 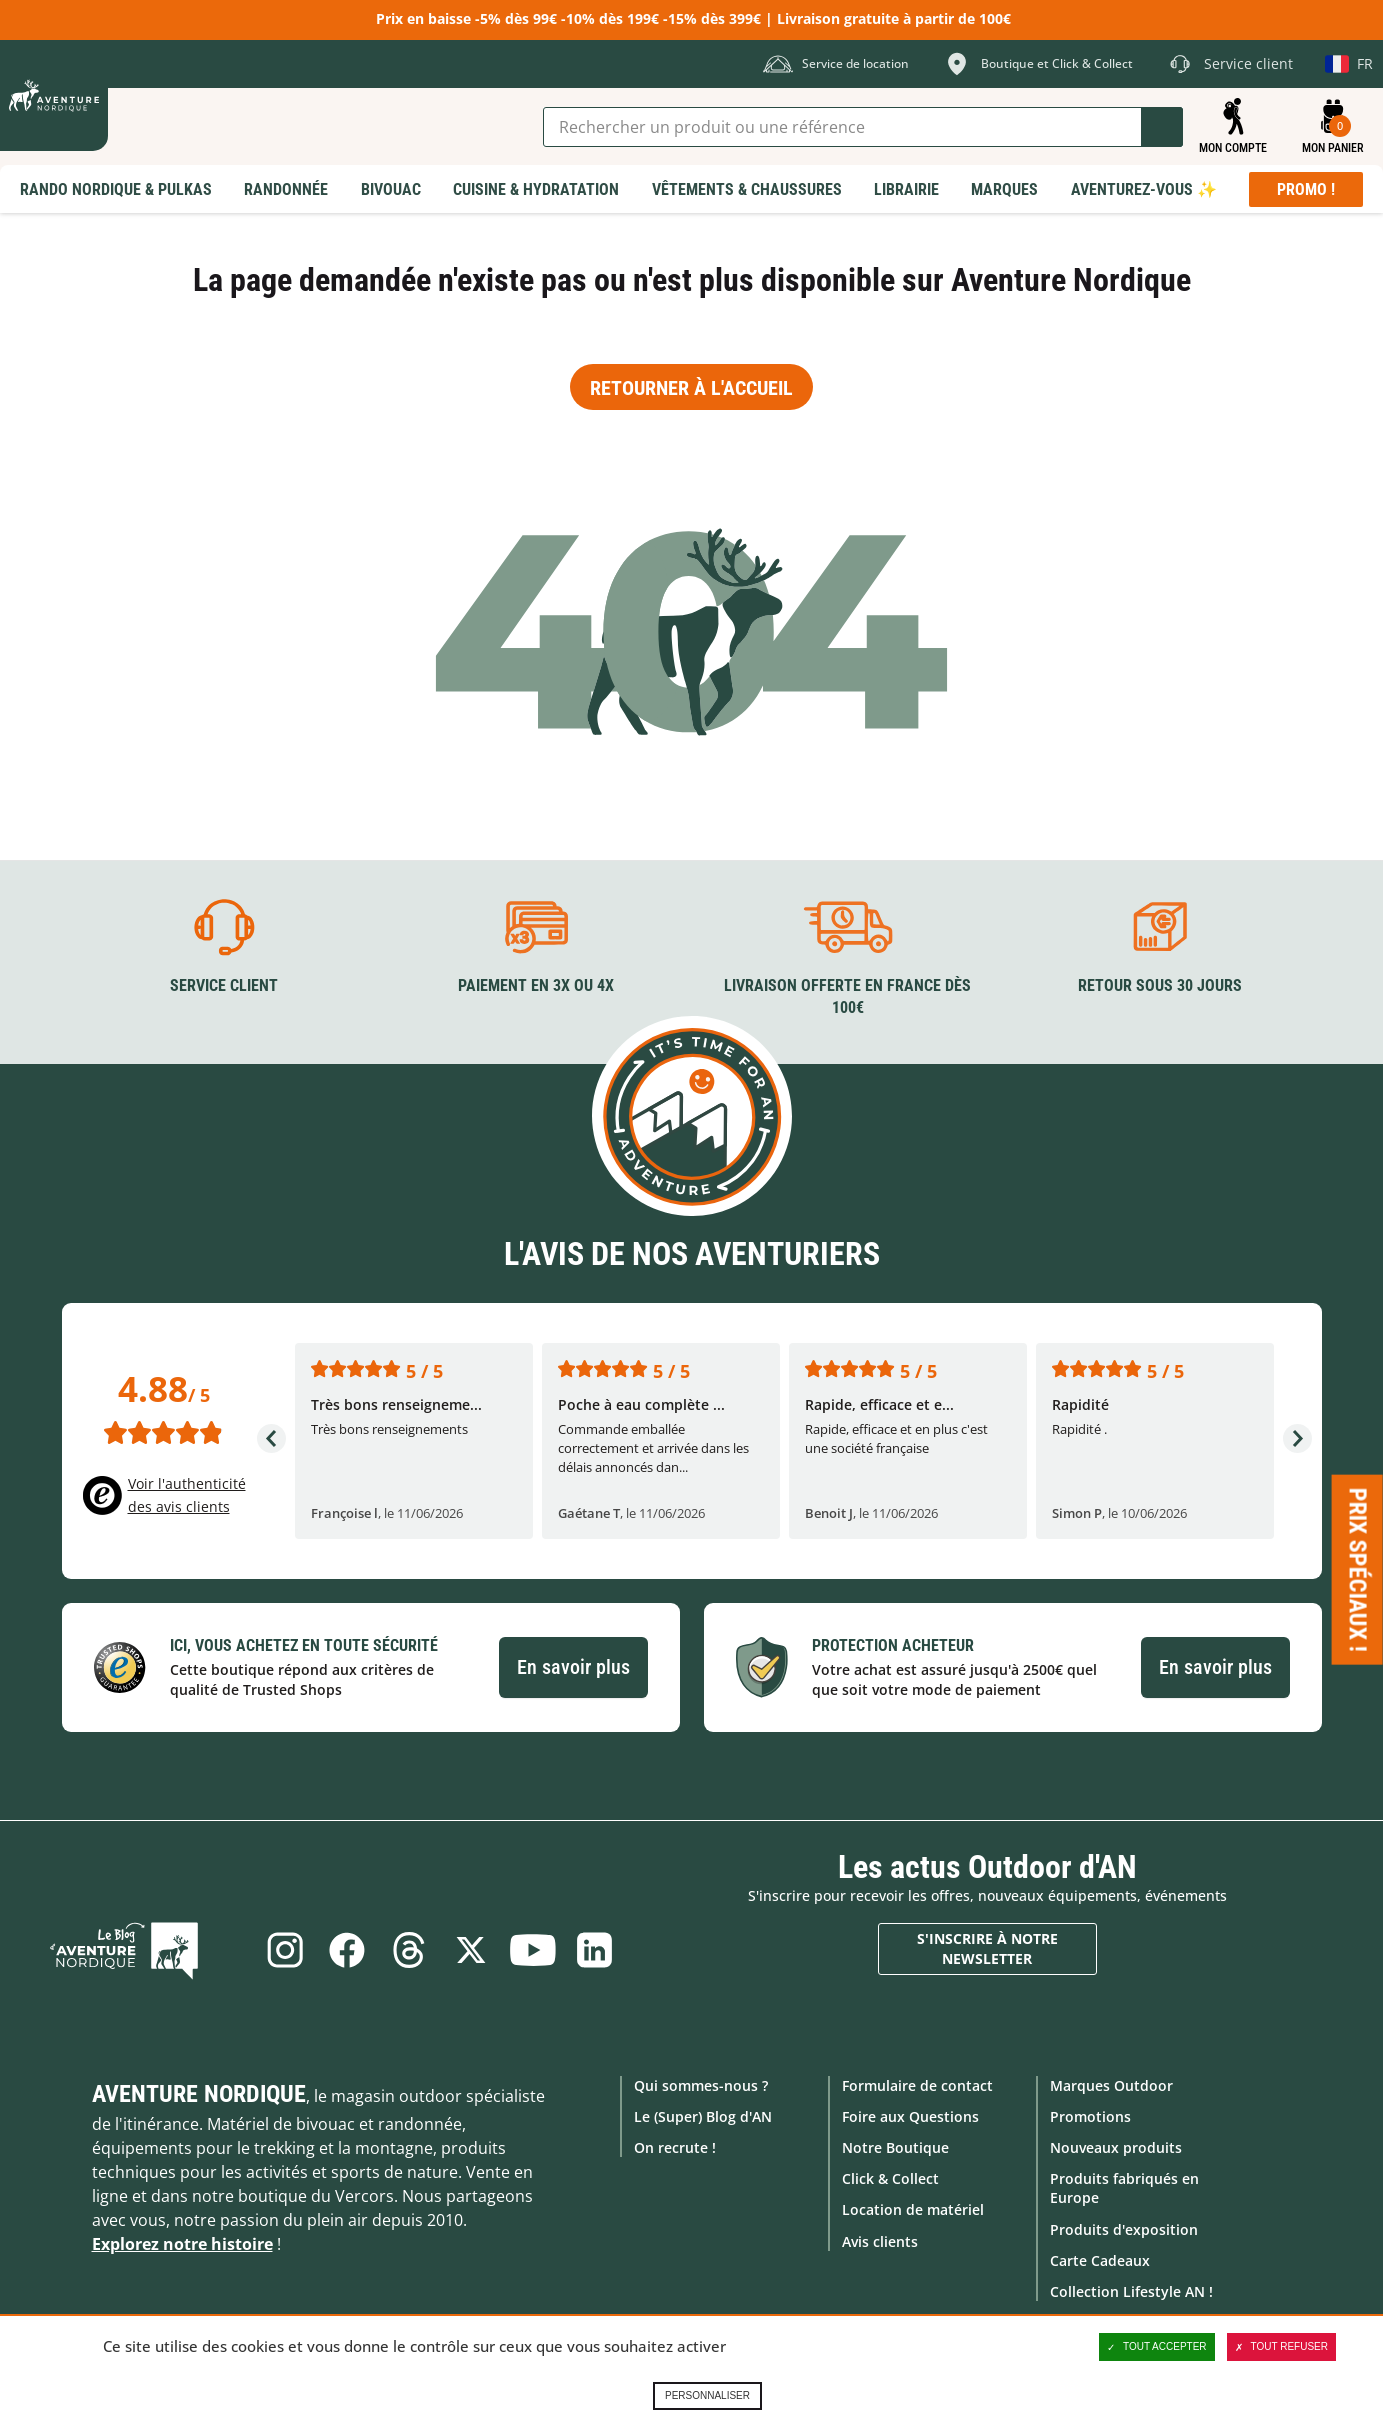 I want to click on Twitter, so click(x=473, y=1948).